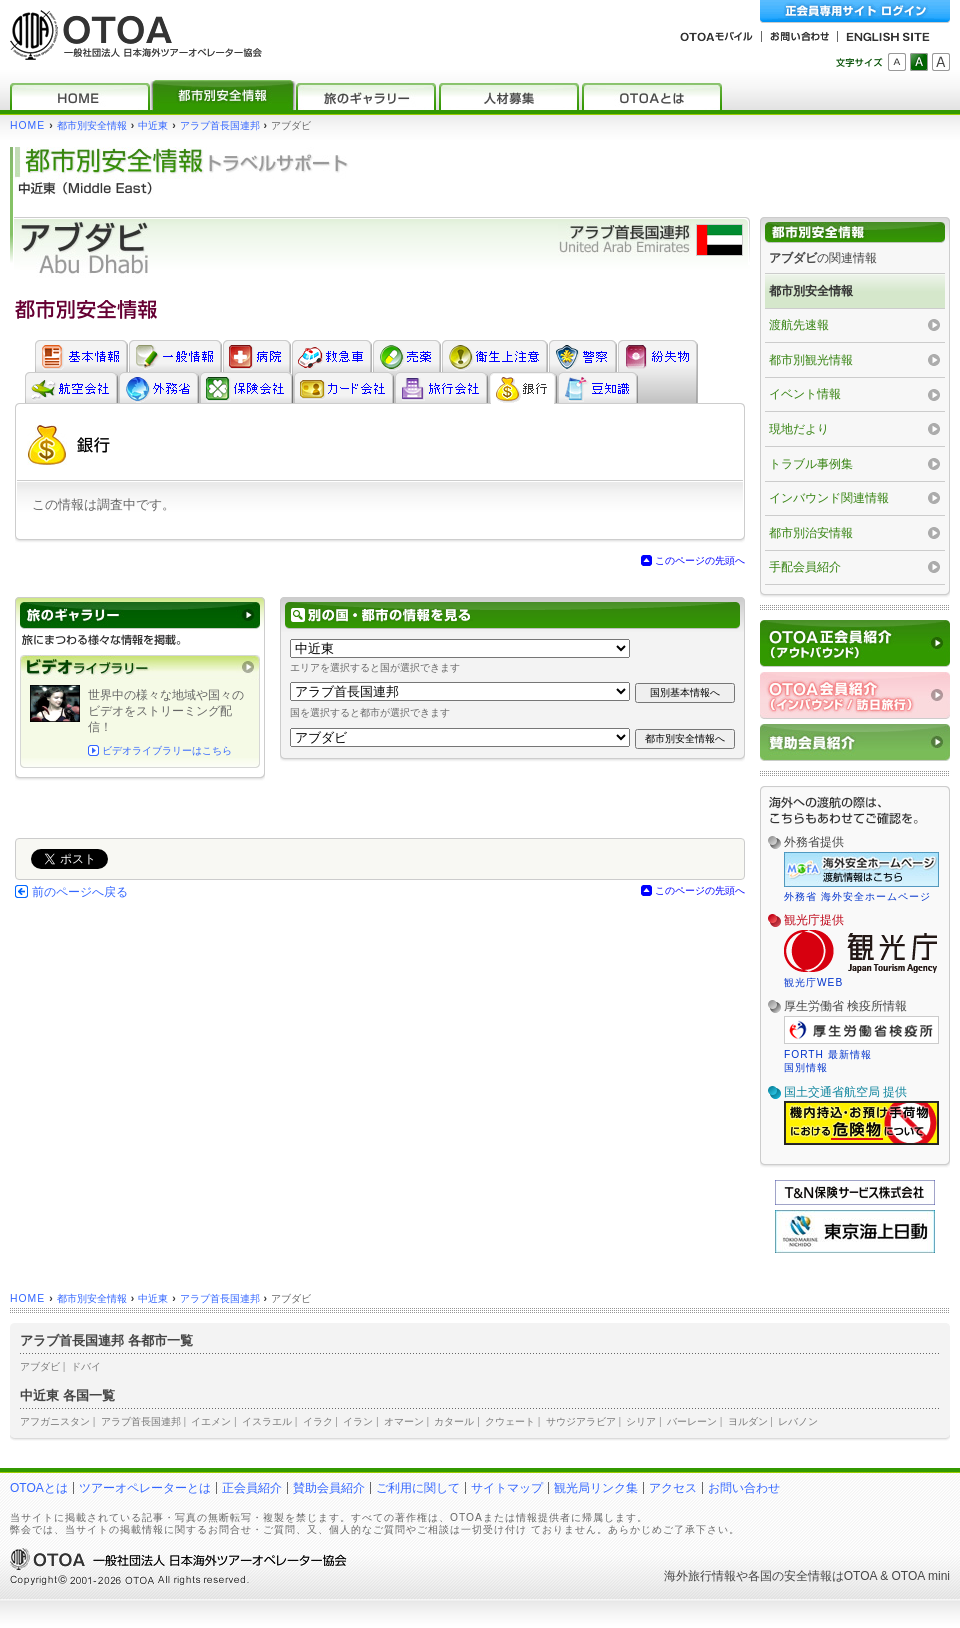 This screenshot has width=960, height=1628. What do you see at coordinates (252, 1488) in the screenshot?
I see `正会員紹介` at bounding box center [252, 1488].